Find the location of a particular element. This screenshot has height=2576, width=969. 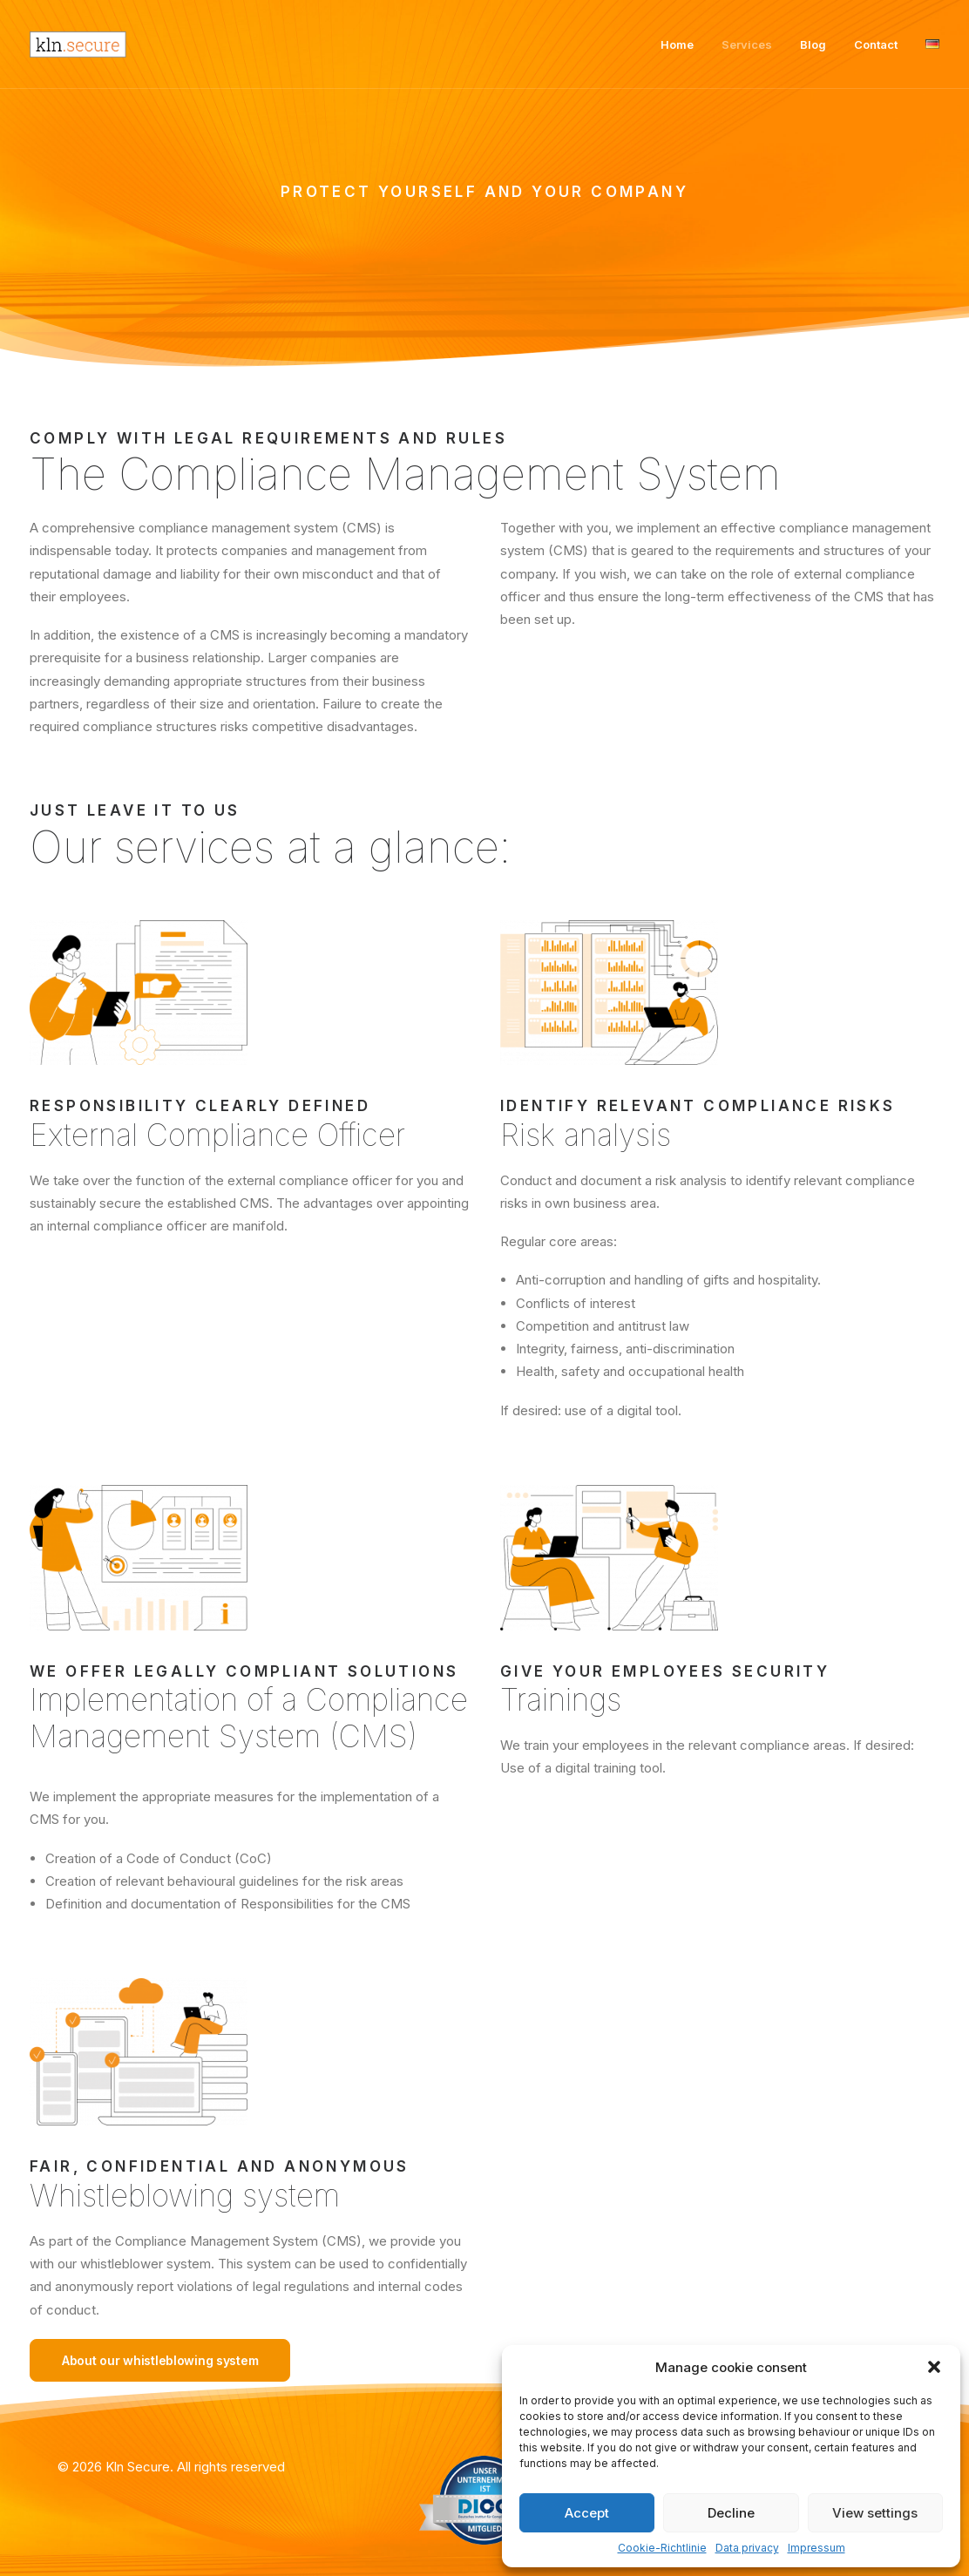

Blog is located at coordinates (813, 44).